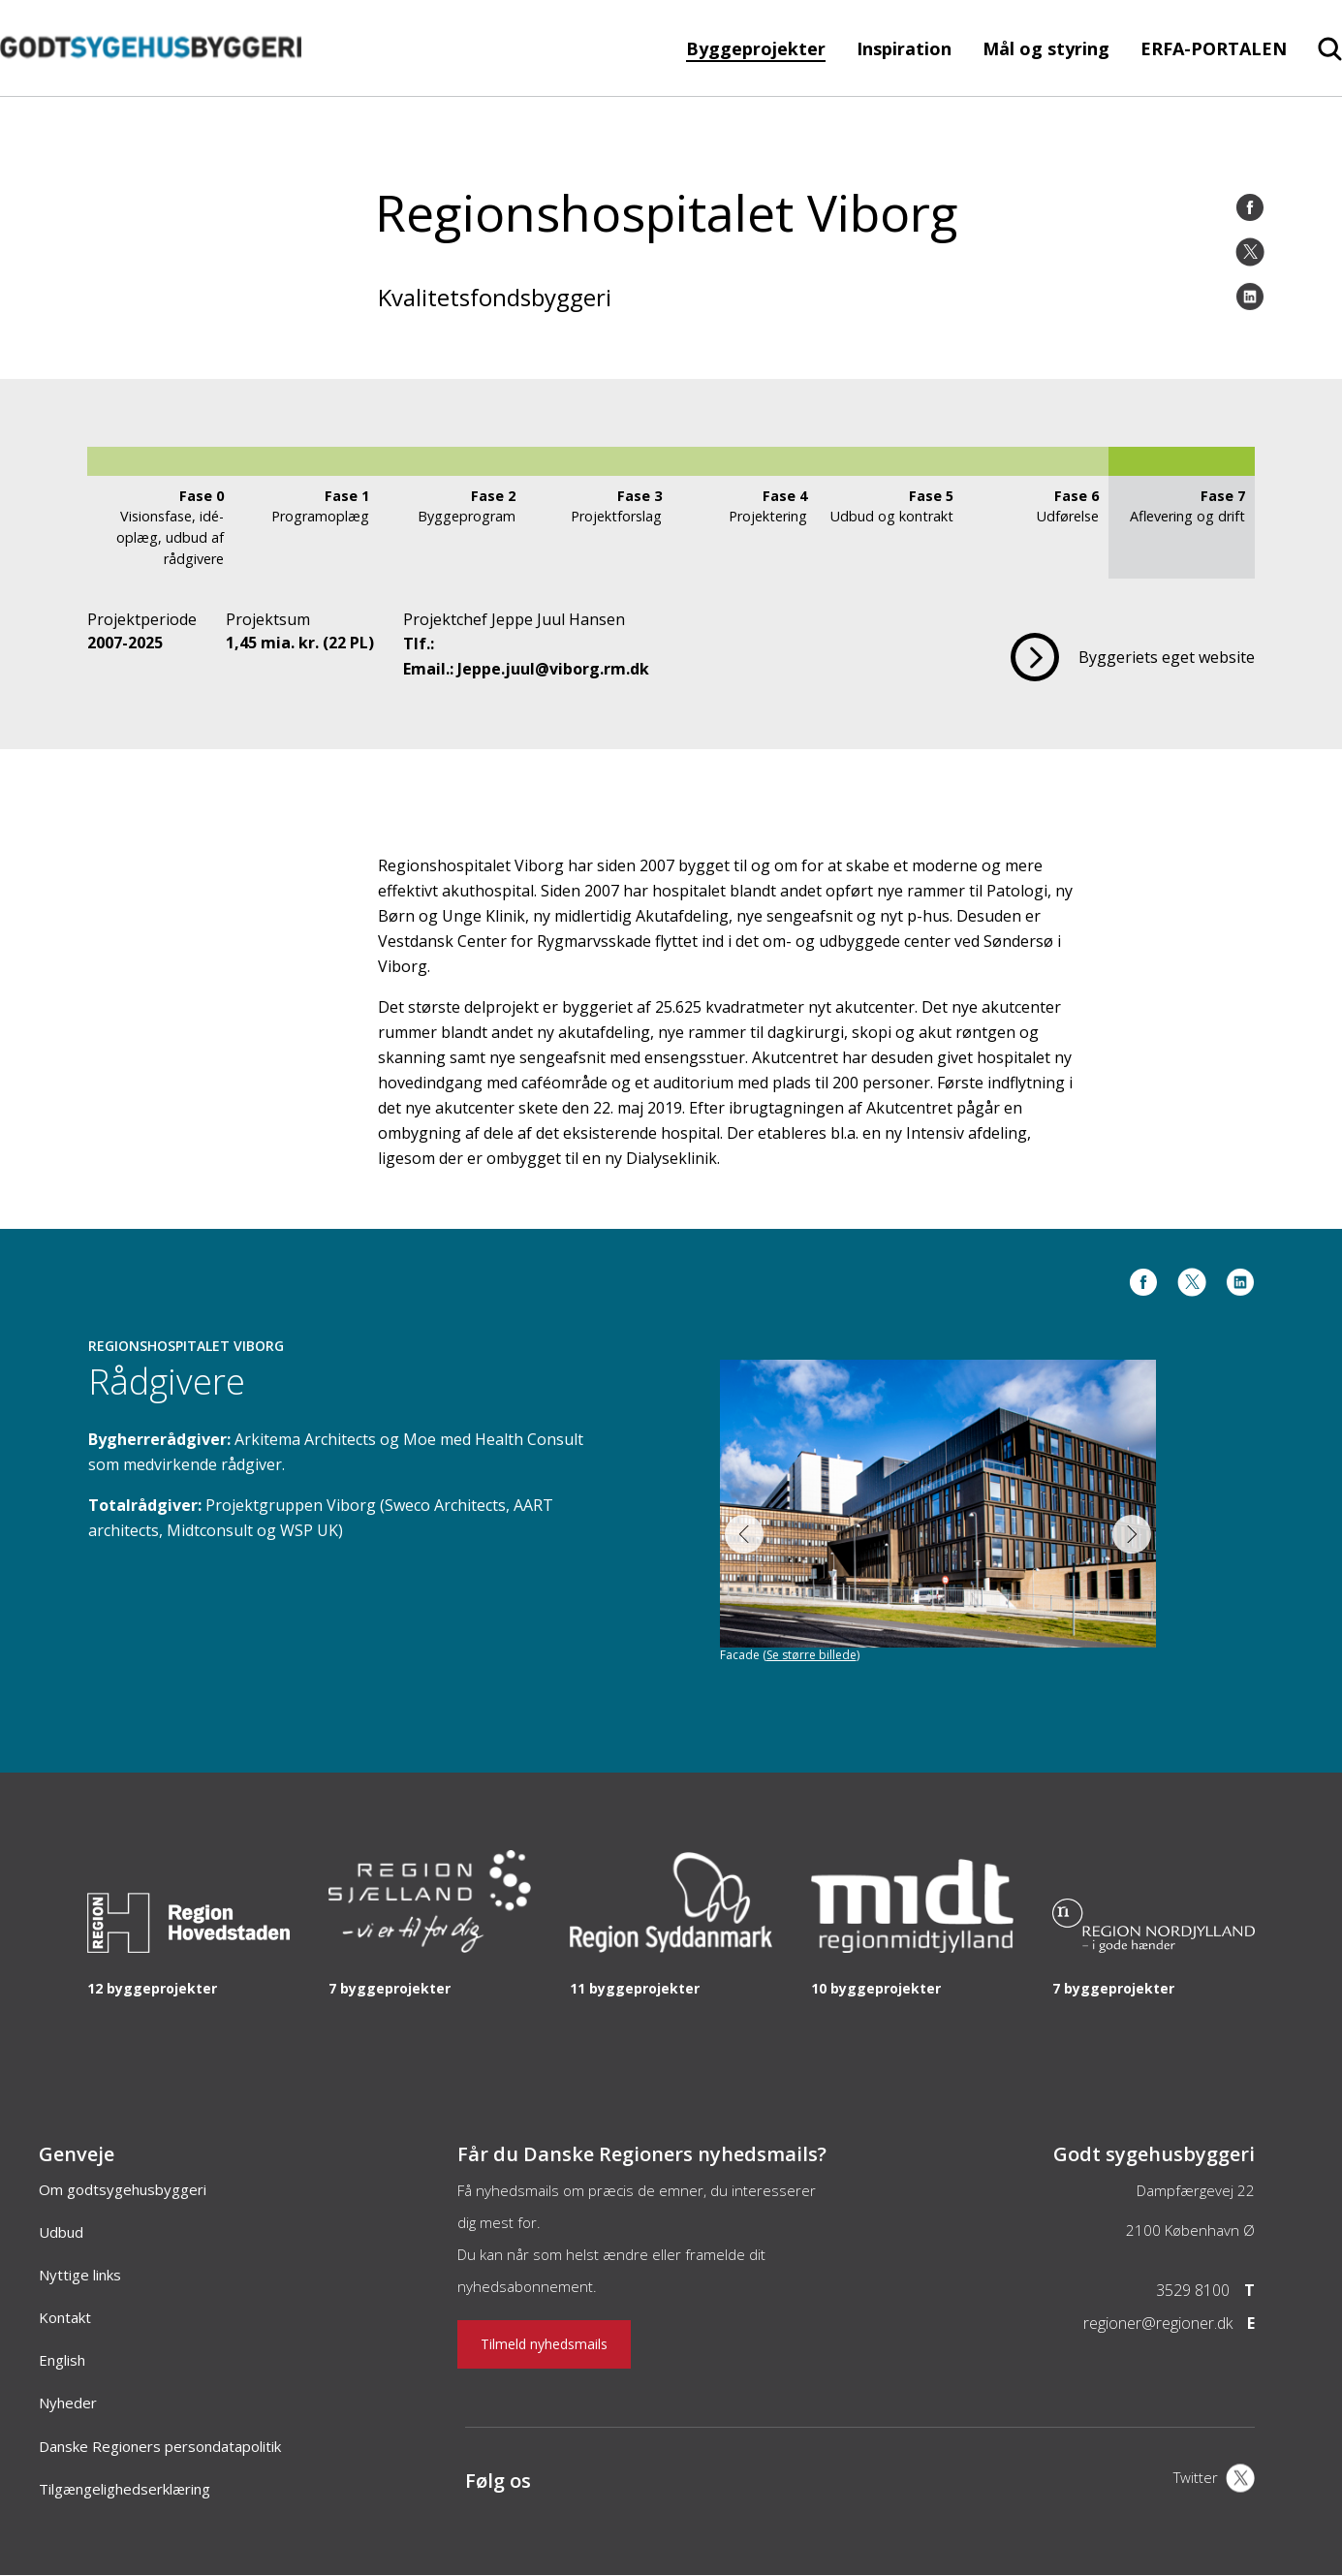  I want to click on Inspiration, so click(904, 48).